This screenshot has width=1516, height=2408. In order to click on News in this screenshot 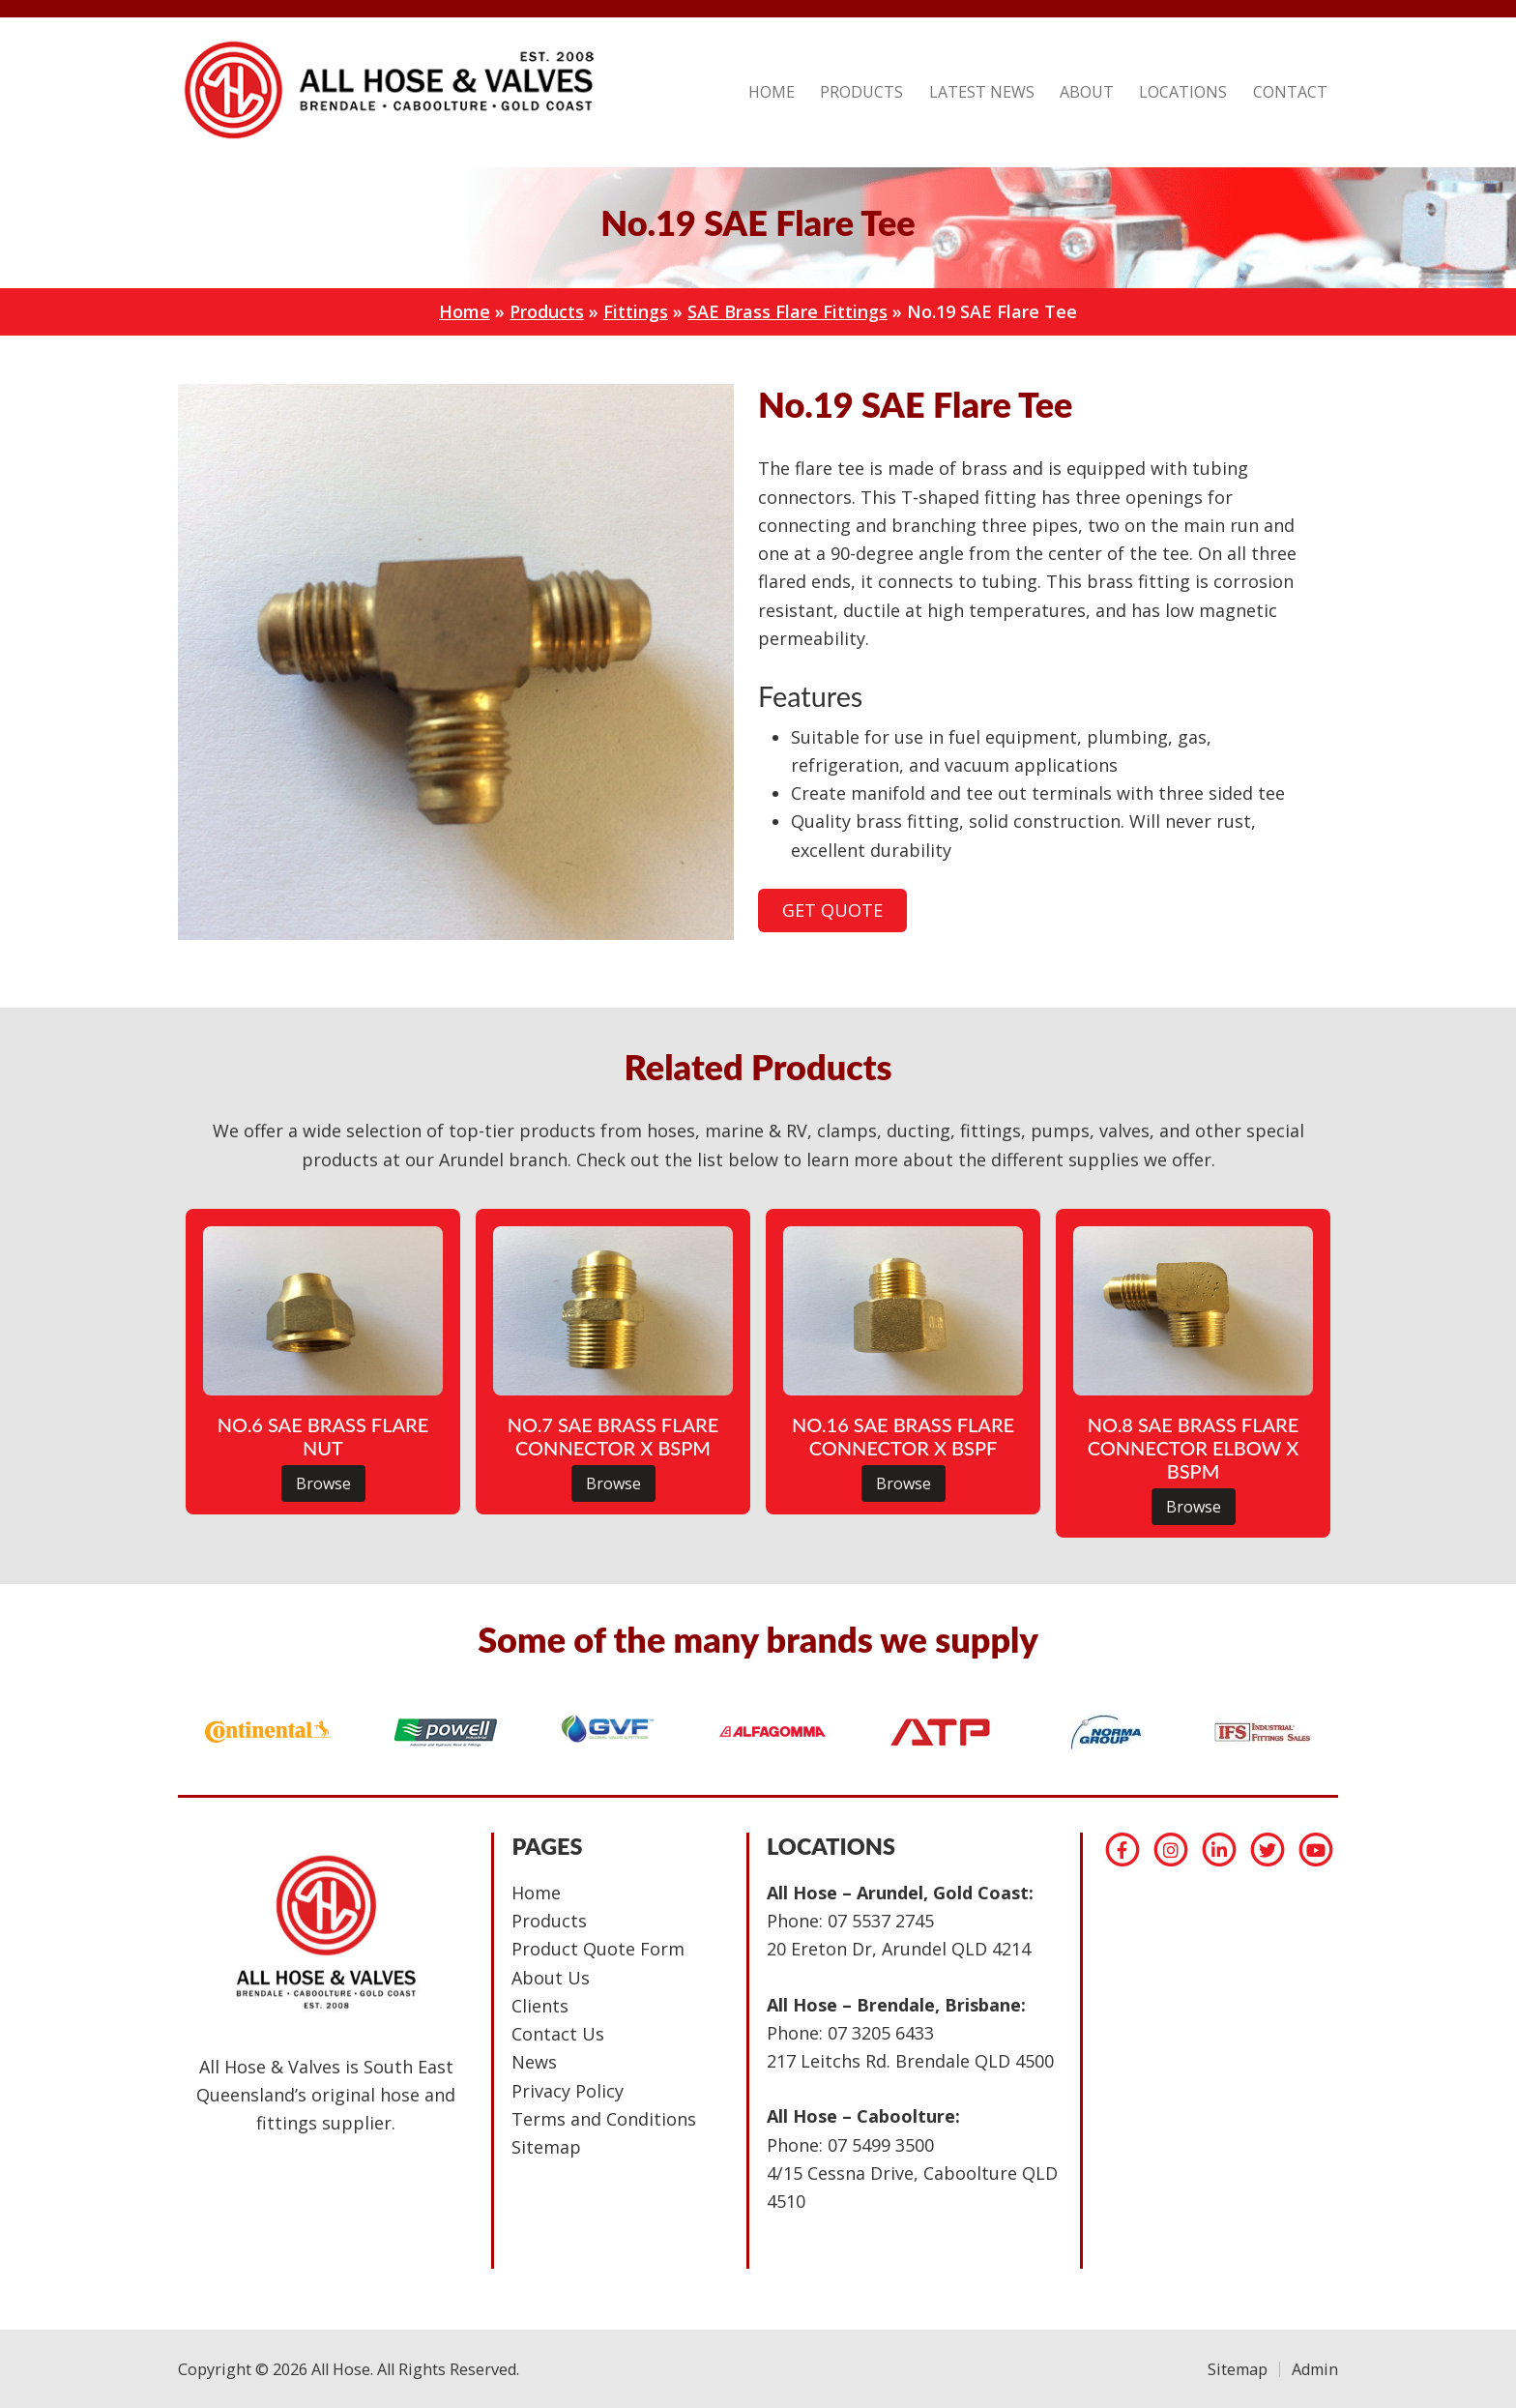, I will do `click(534, 2061)`.